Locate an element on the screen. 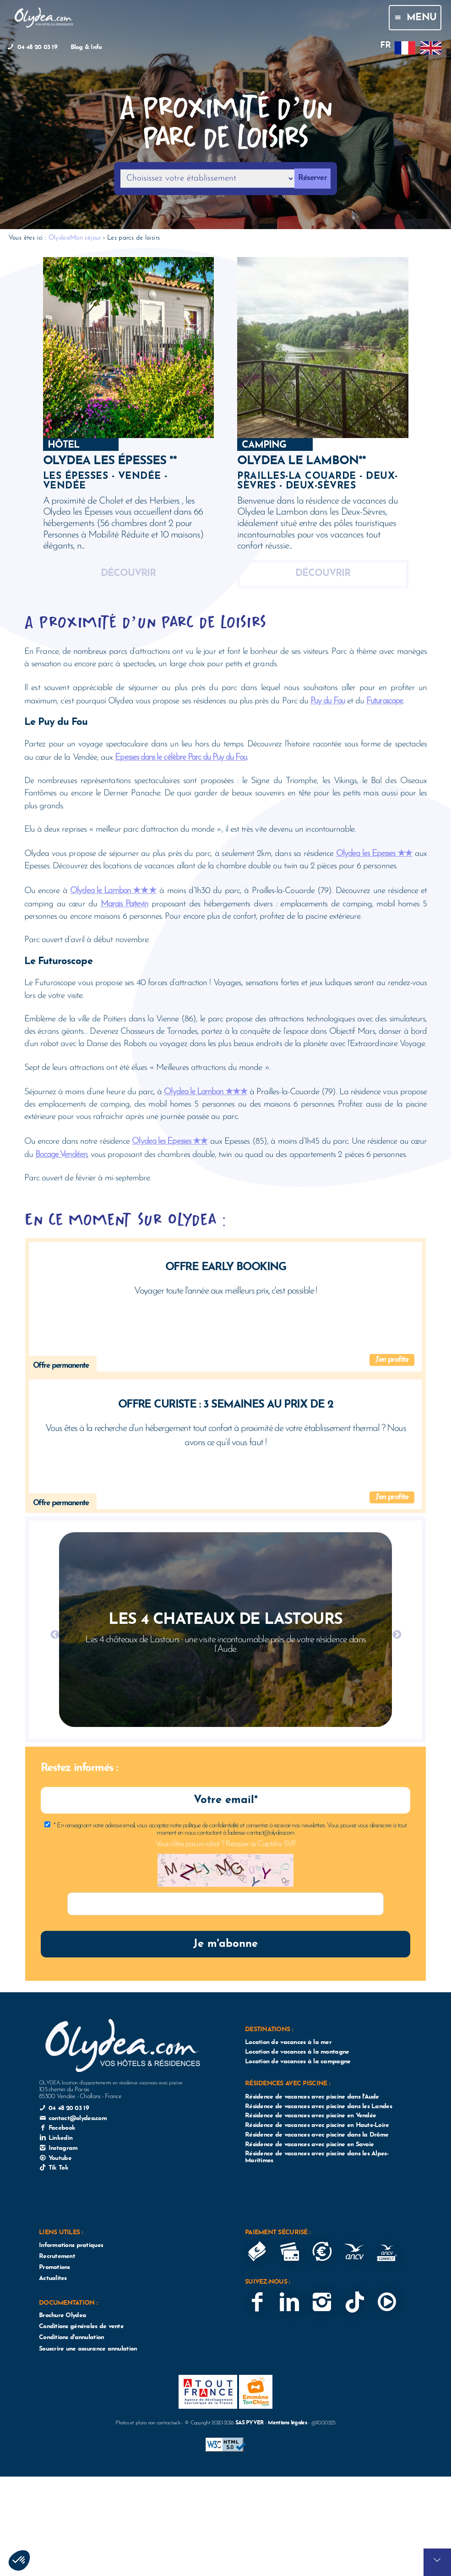 Image resolution: width=451 pixels, height=2576 pixels. Futuroscope is located at coordinates (384, 700).